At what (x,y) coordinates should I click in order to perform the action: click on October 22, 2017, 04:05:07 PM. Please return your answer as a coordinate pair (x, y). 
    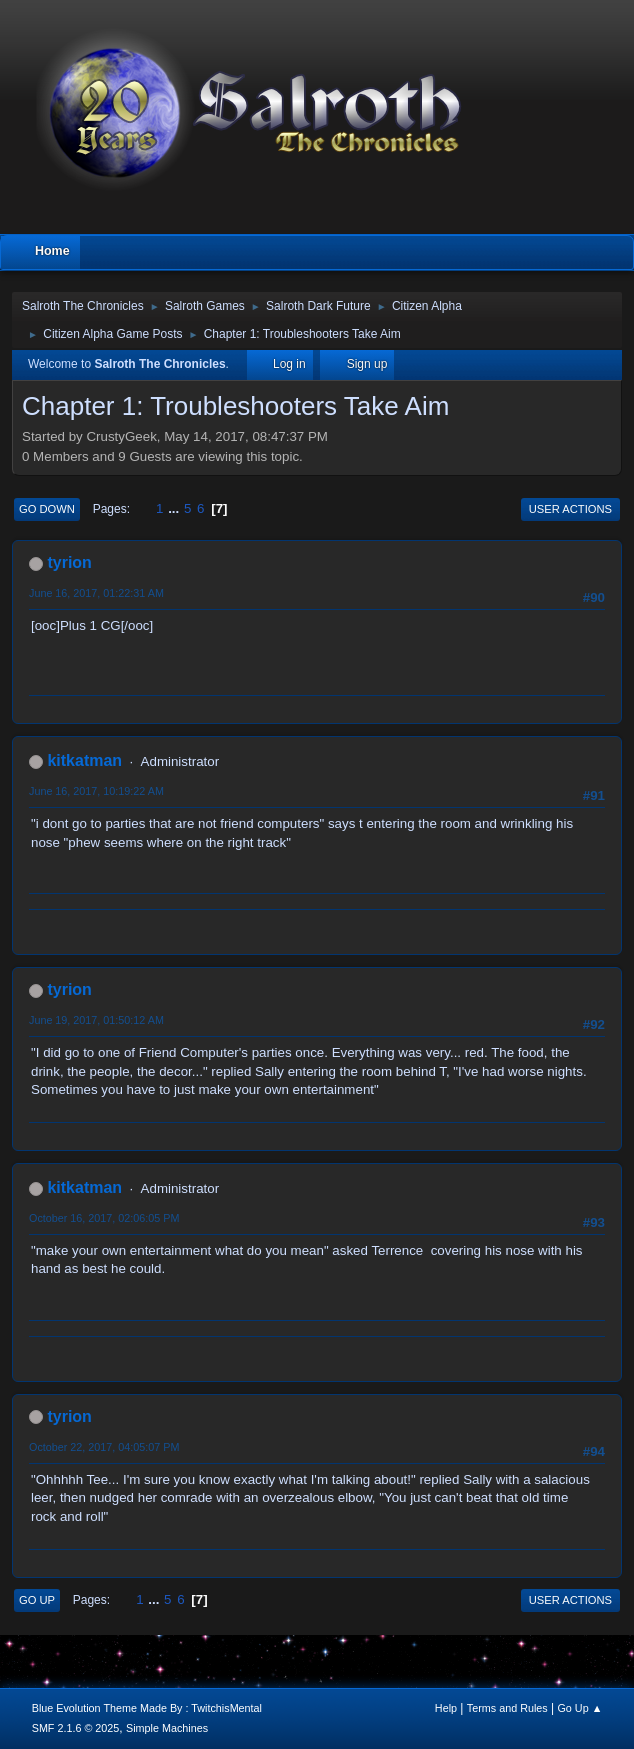
    Looking at the image, I should click on (104, 1447).